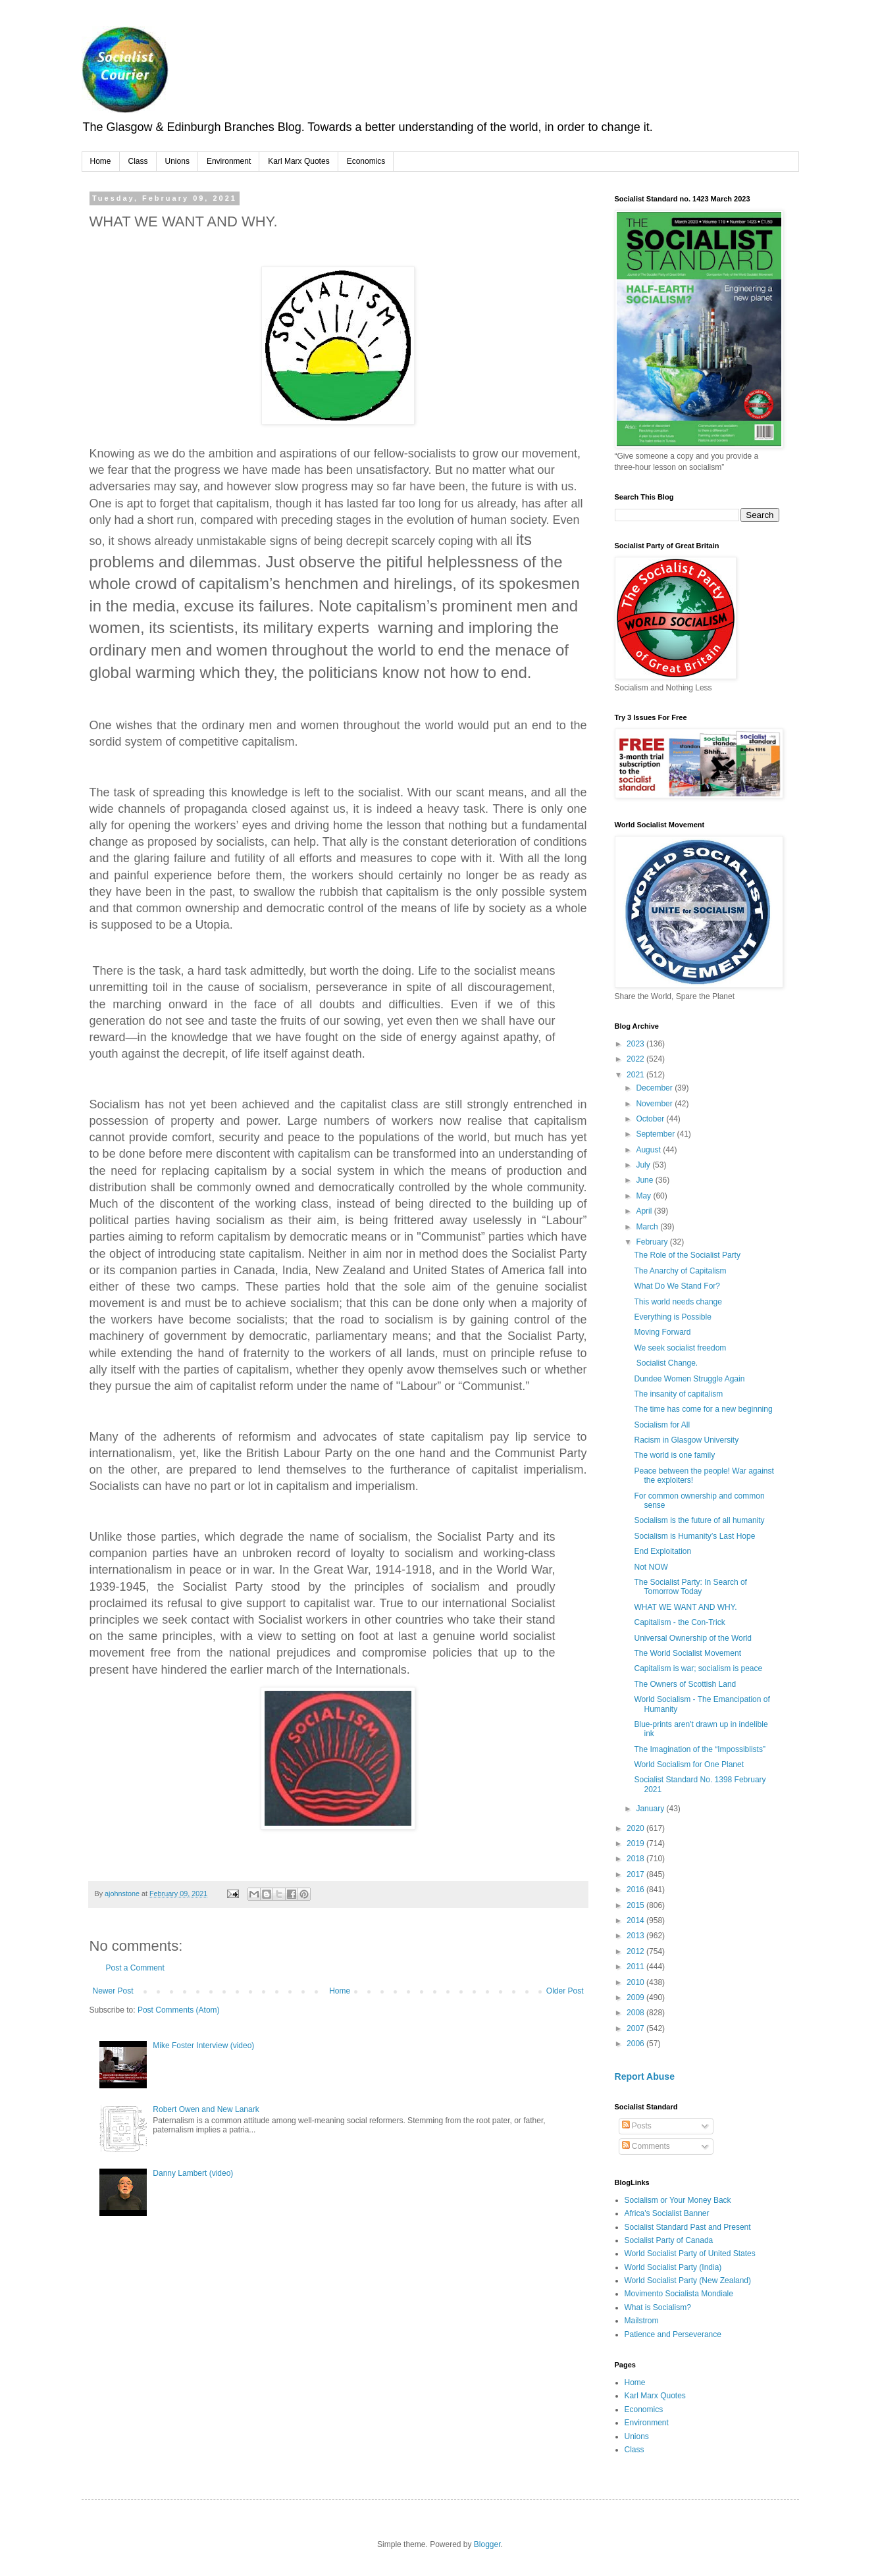  What do you see at coordinates (637, 2125) in the screenshot?
I see `Posts` at bounding box center [637, 2125].